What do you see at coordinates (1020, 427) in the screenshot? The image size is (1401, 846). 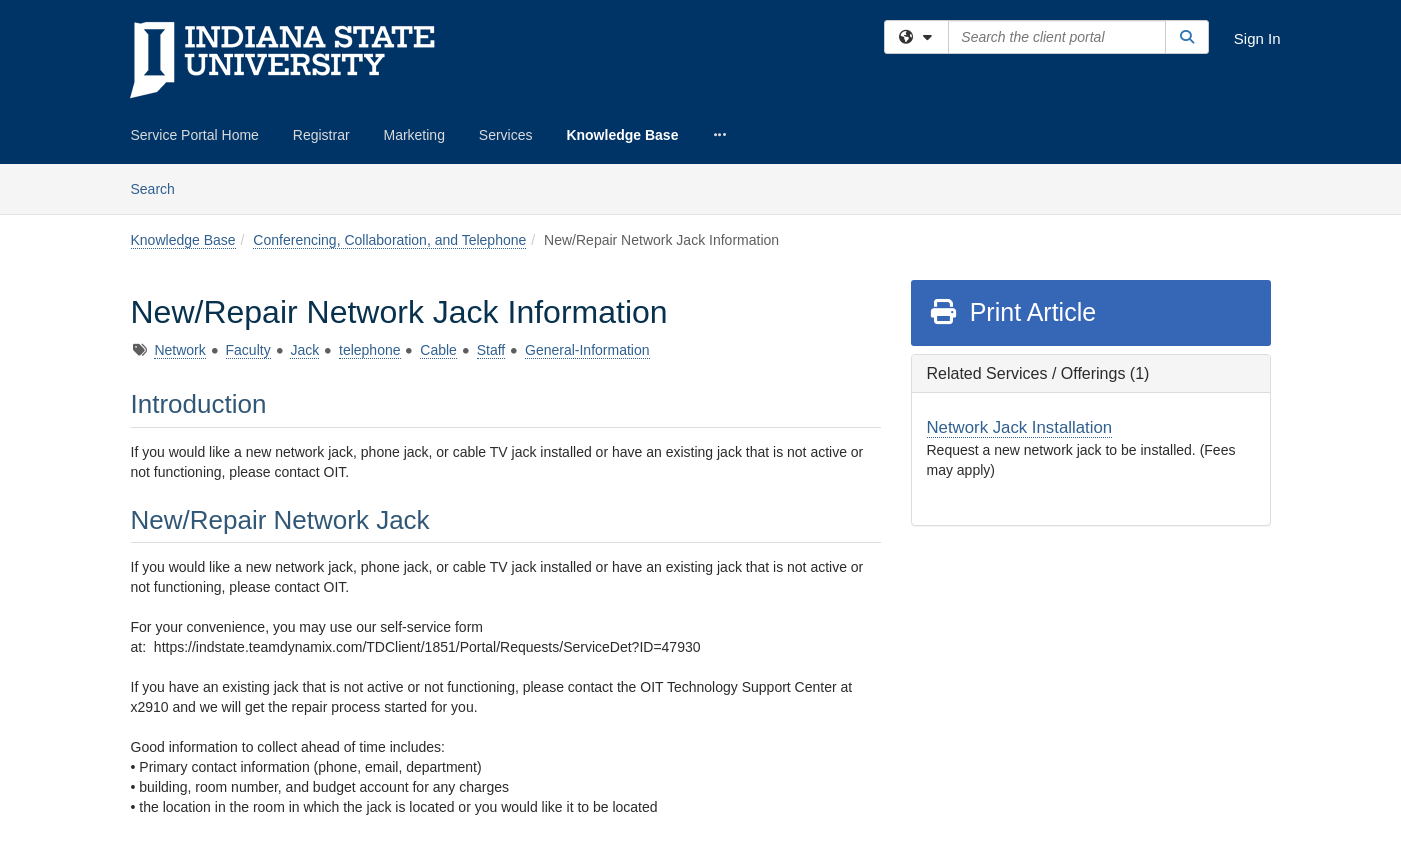 I see `Network Jack Installation` at bounding box center [1020, 427].